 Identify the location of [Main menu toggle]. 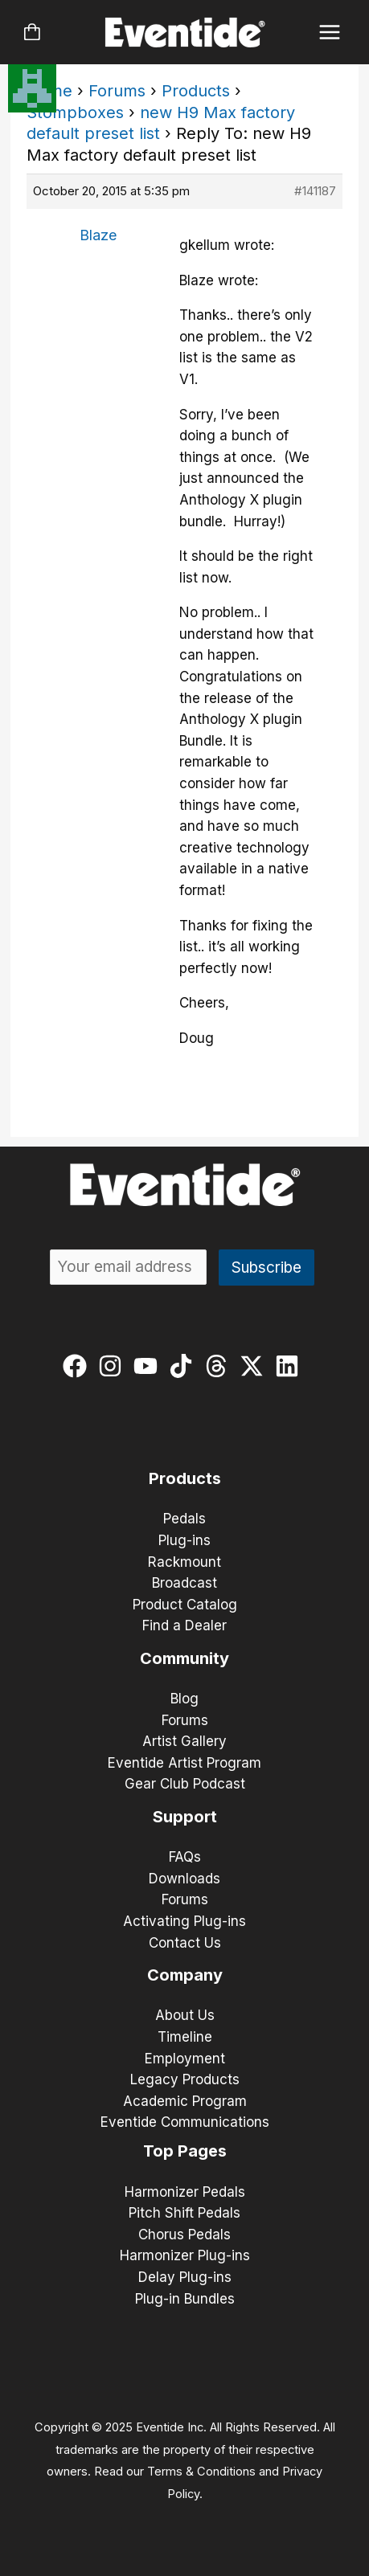
(330, 32).